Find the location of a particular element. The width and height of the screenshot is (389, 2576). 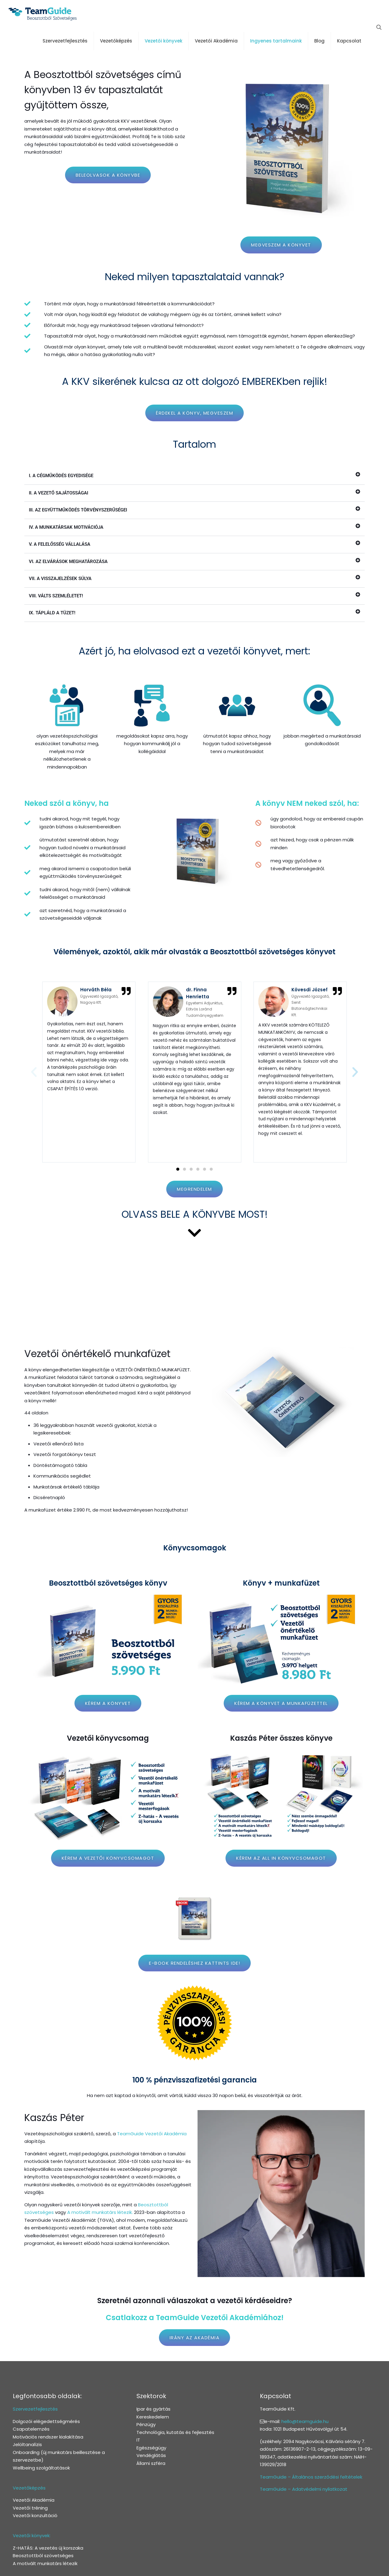

Beosztottból szövetséges is located at coordinates (43, 2555).